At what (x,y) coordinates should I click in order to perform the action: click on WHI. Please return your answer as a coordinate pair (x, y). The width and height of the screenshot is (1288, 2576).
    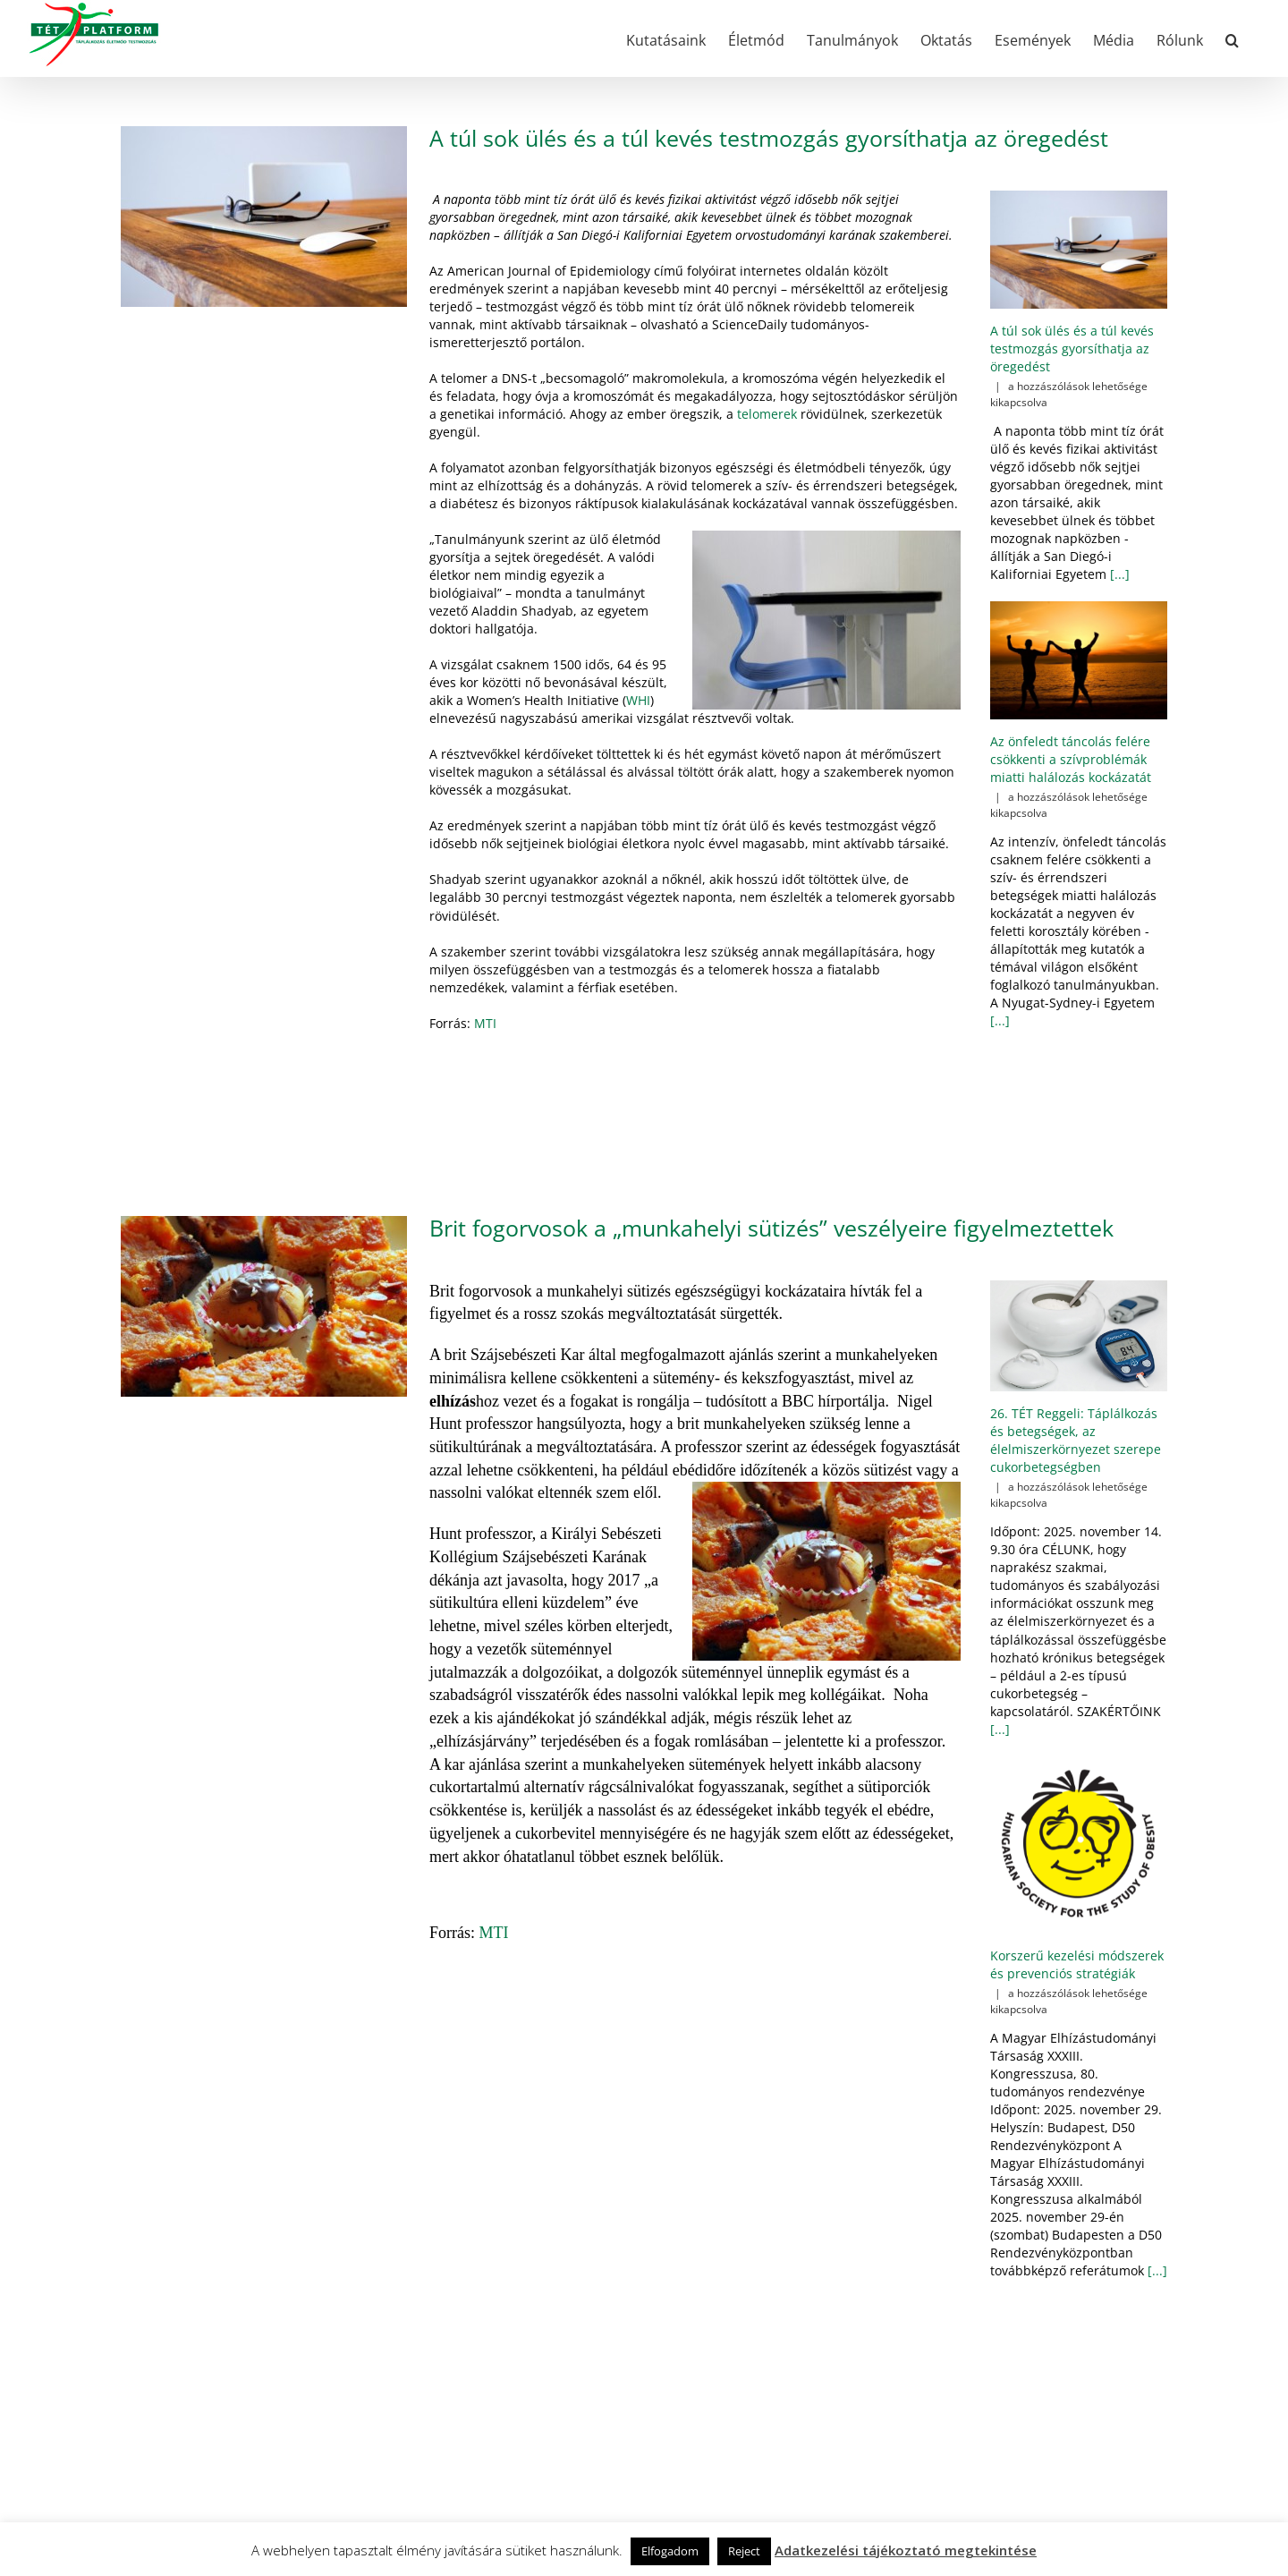
    Looking at the image, I should click on (638, 700).